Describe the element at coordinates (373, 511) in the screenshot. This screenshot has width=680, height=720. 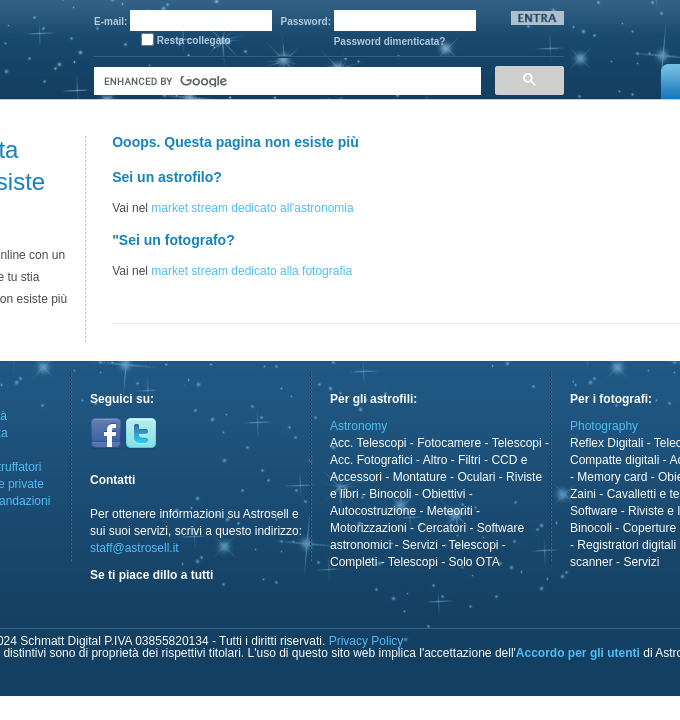
I see `Autocostruzione` at that location.